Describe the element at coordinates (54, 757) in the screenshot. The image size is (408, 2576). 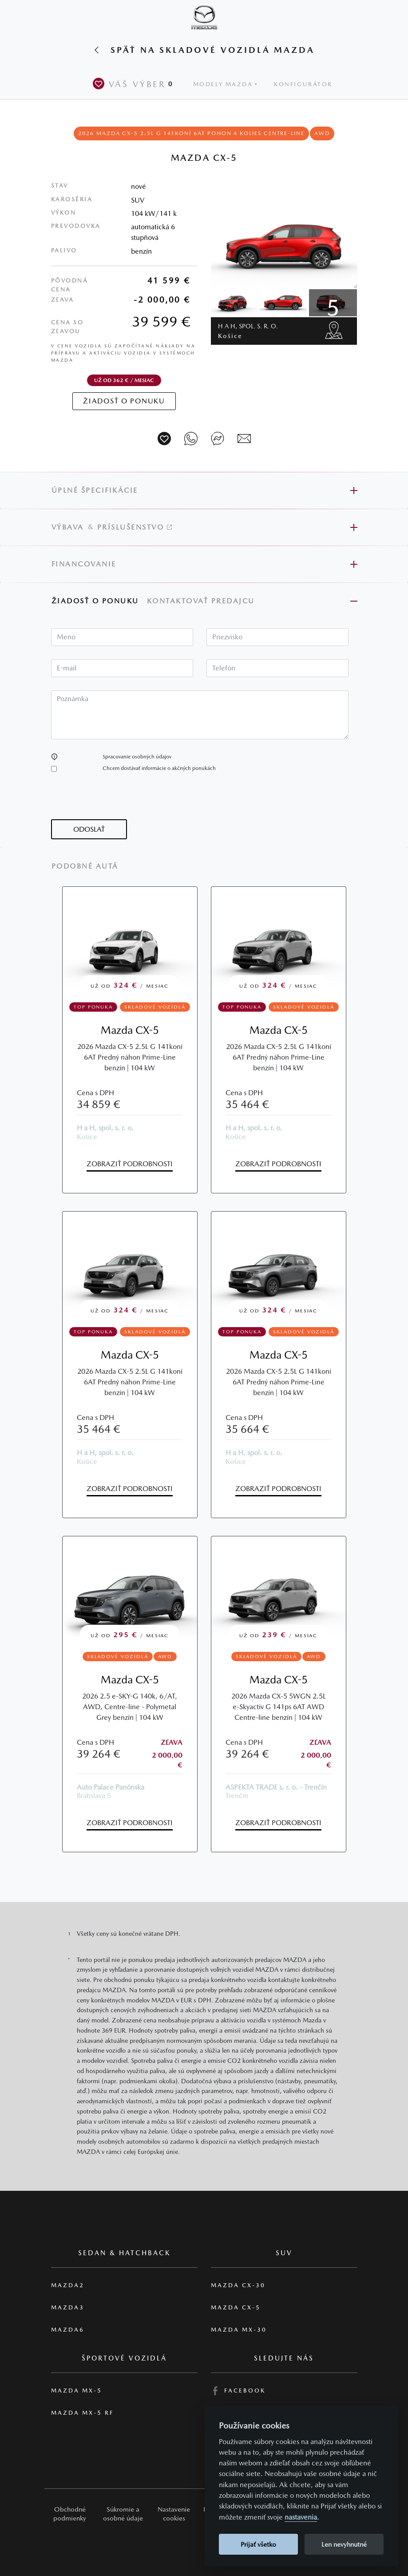
I see `[button]` at that location.